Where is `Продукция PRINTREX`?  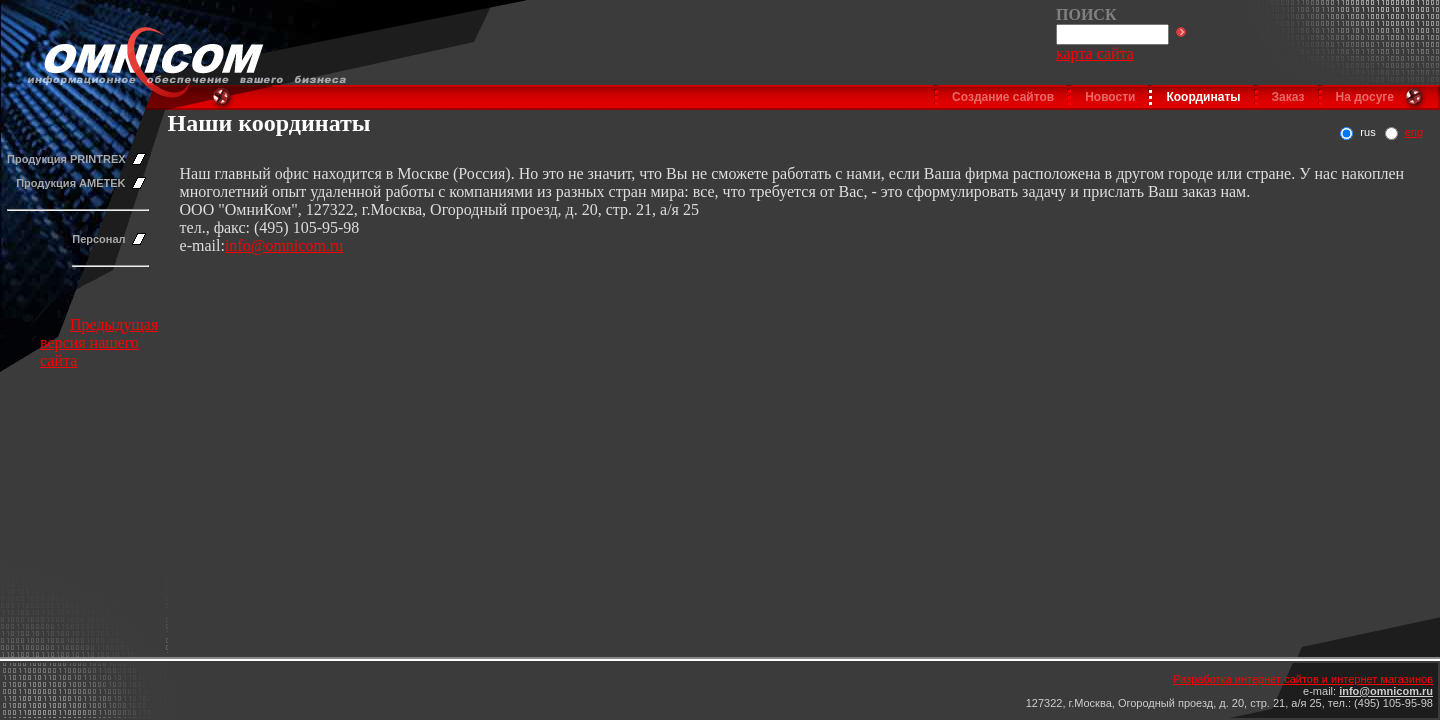 Продукция PRINTREX is located at coordinates (66, 159).